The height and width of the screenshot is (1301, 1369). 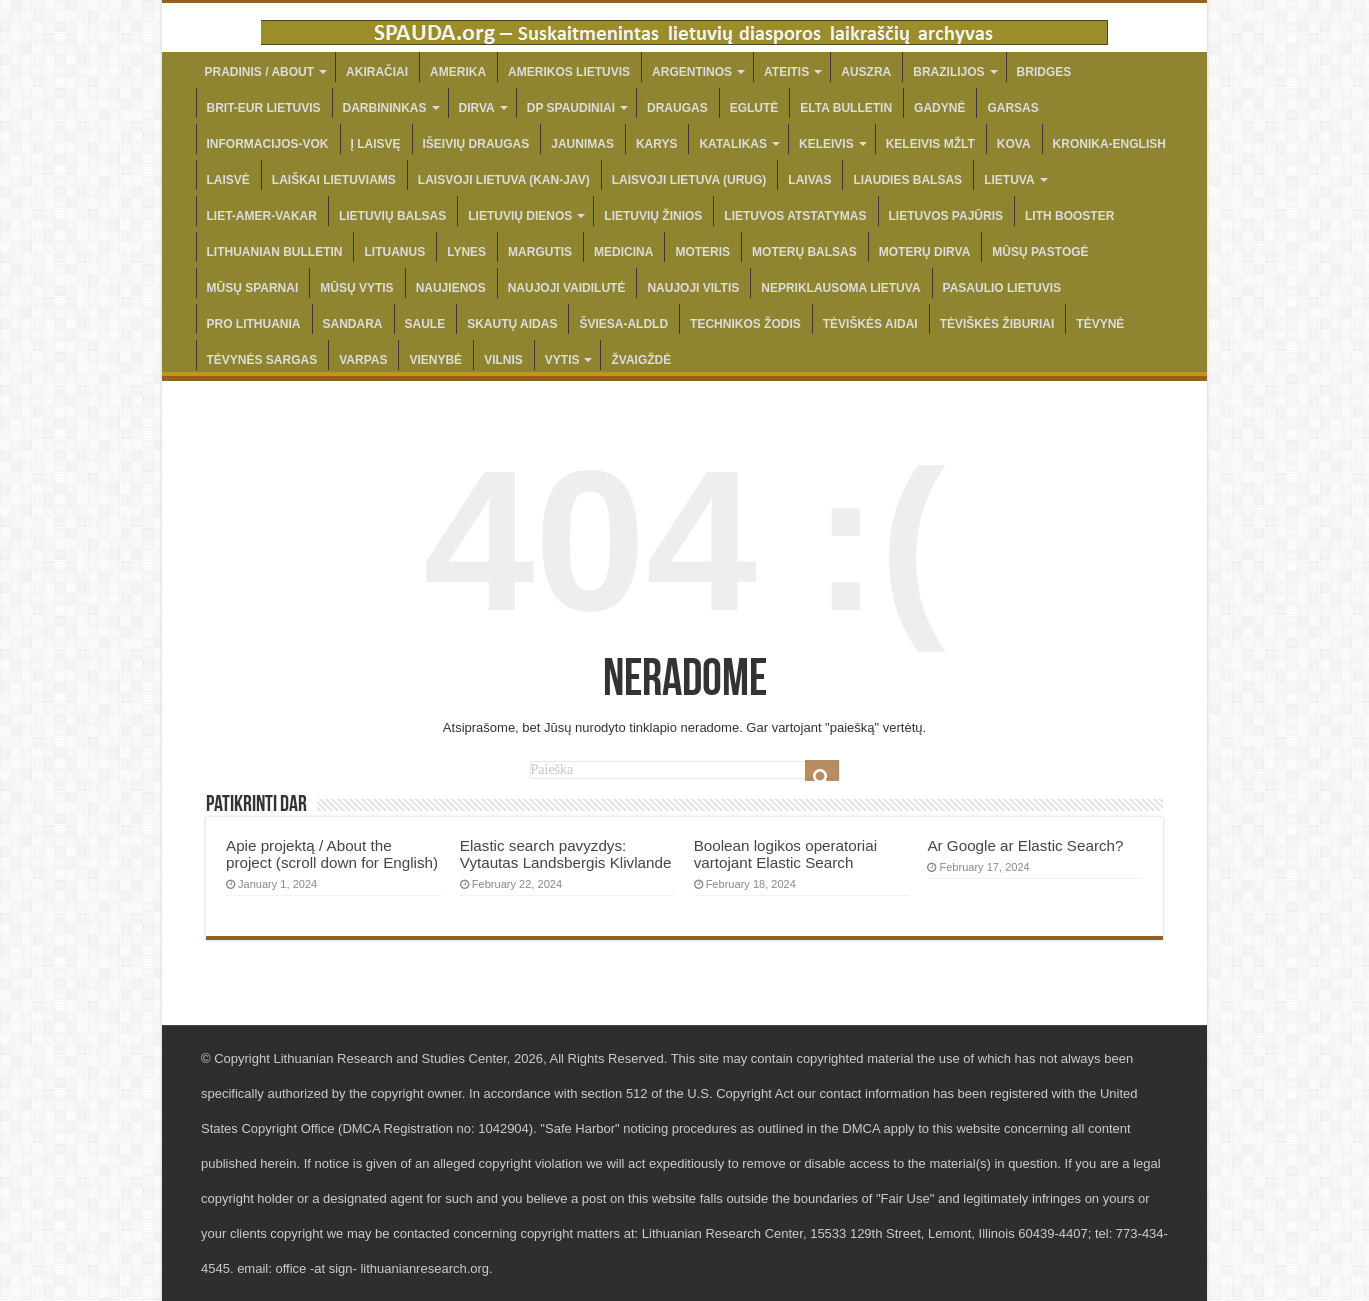 What do you see at coordinates (946, 216) in the screenshot?
I see `LIETUVOS PAJŪRIS` at bounding box center [946, 216].